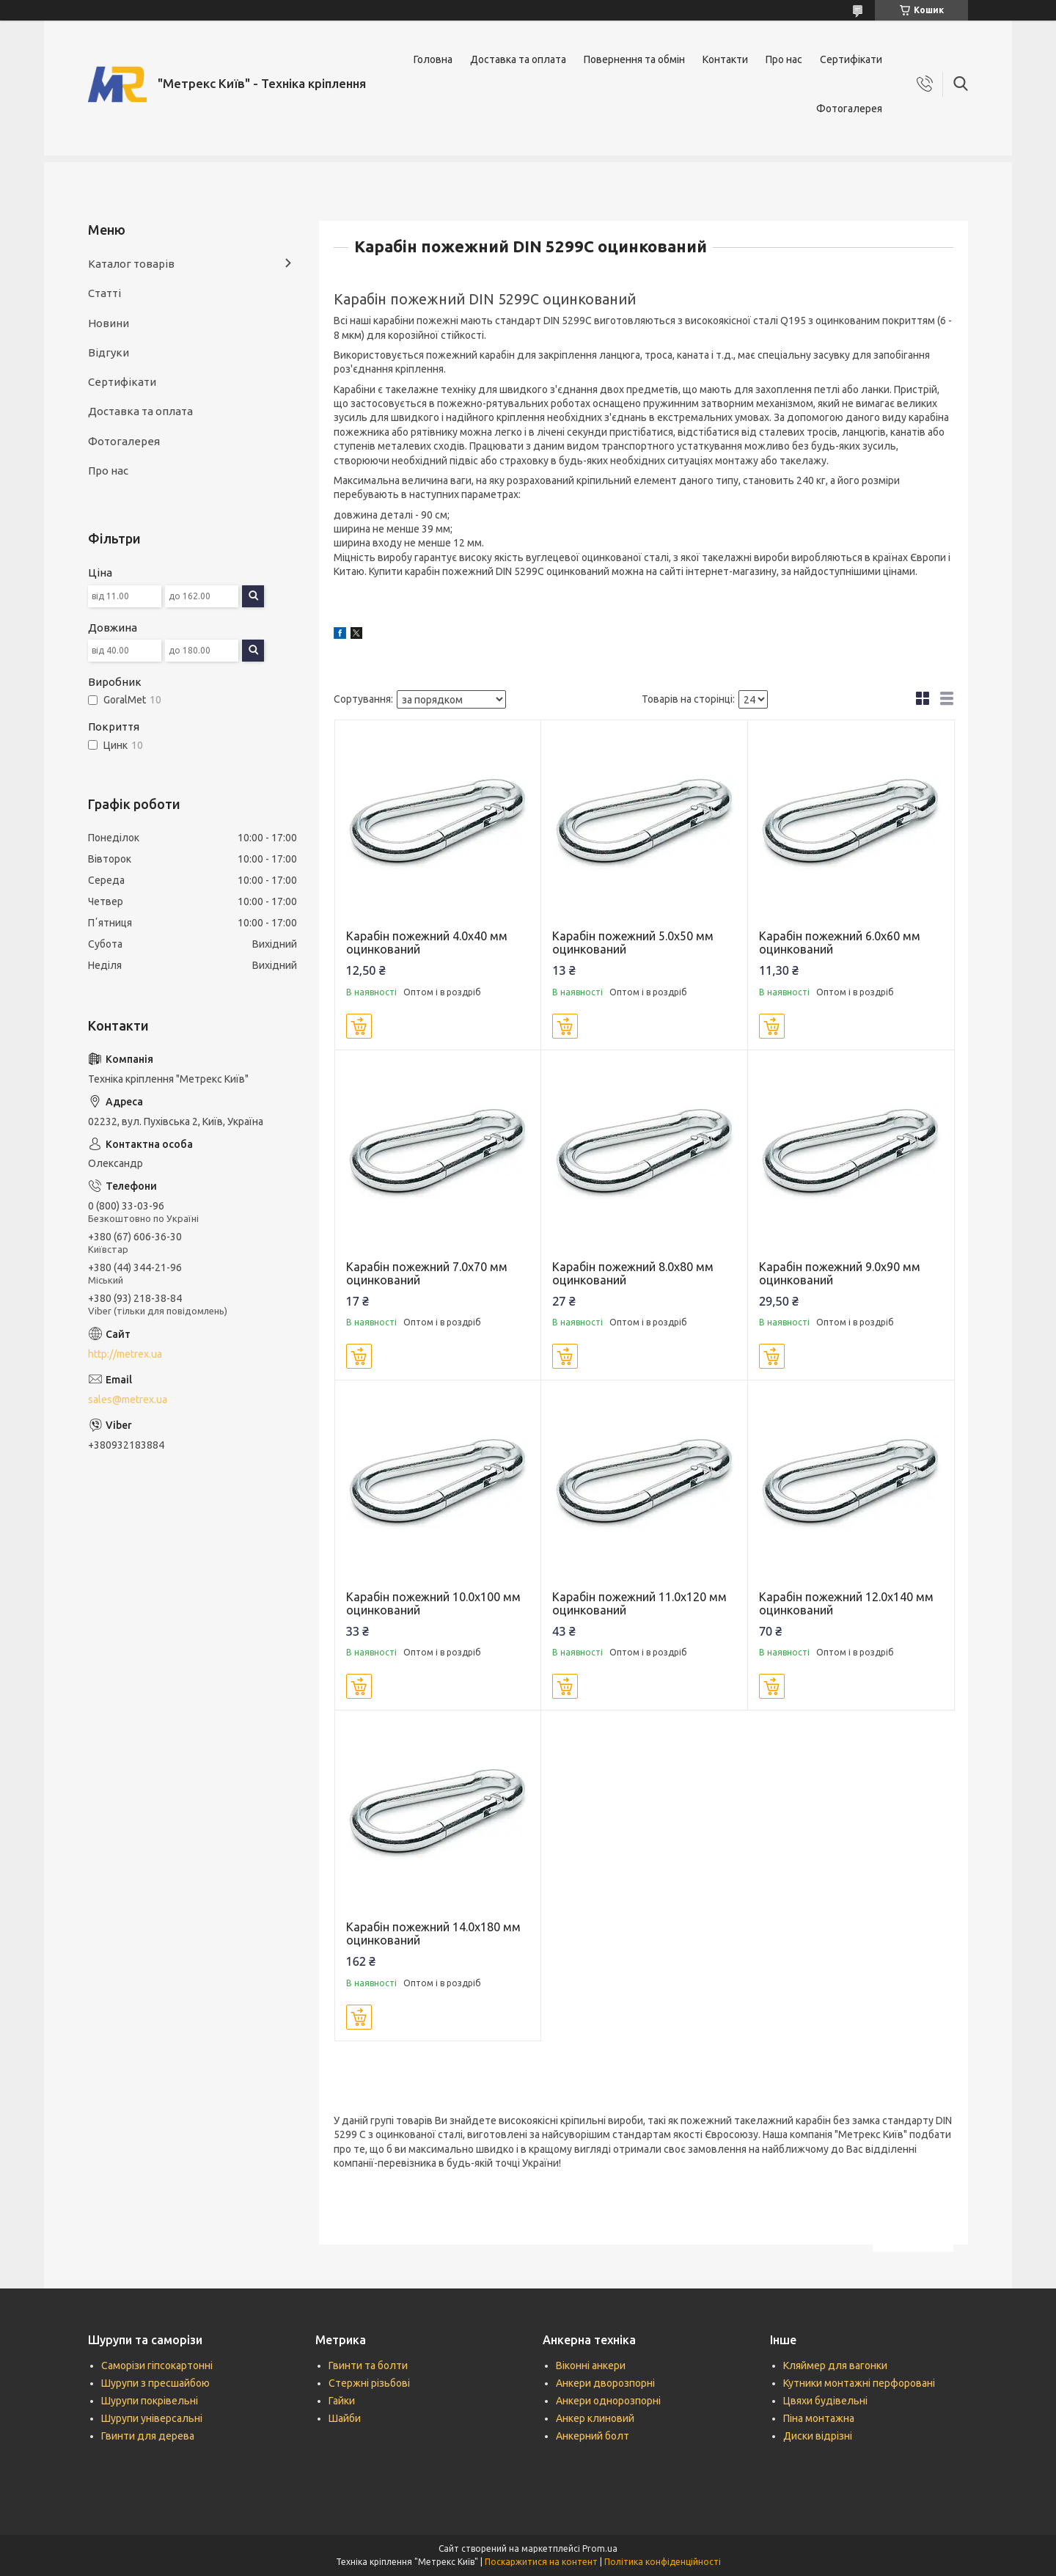  I want to click on Prom.ua, so click(599, 2548).